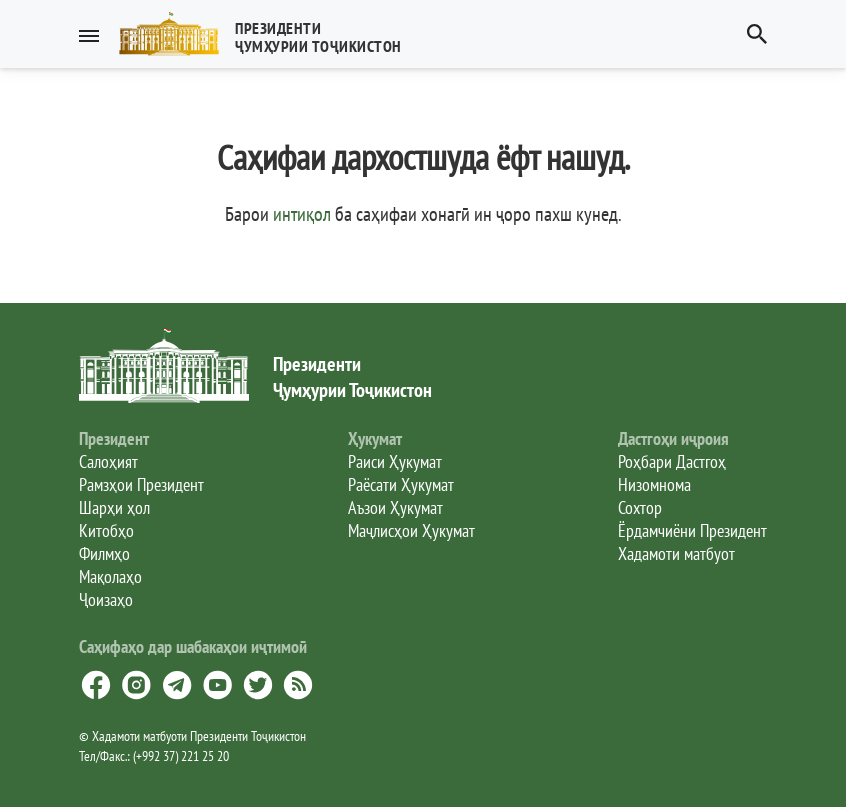 The width and height of the screenshot is (846, 807). Describe the element at coordinates (114, 507) in the screenshot. I see `Шарҳи ҳол` at that location.